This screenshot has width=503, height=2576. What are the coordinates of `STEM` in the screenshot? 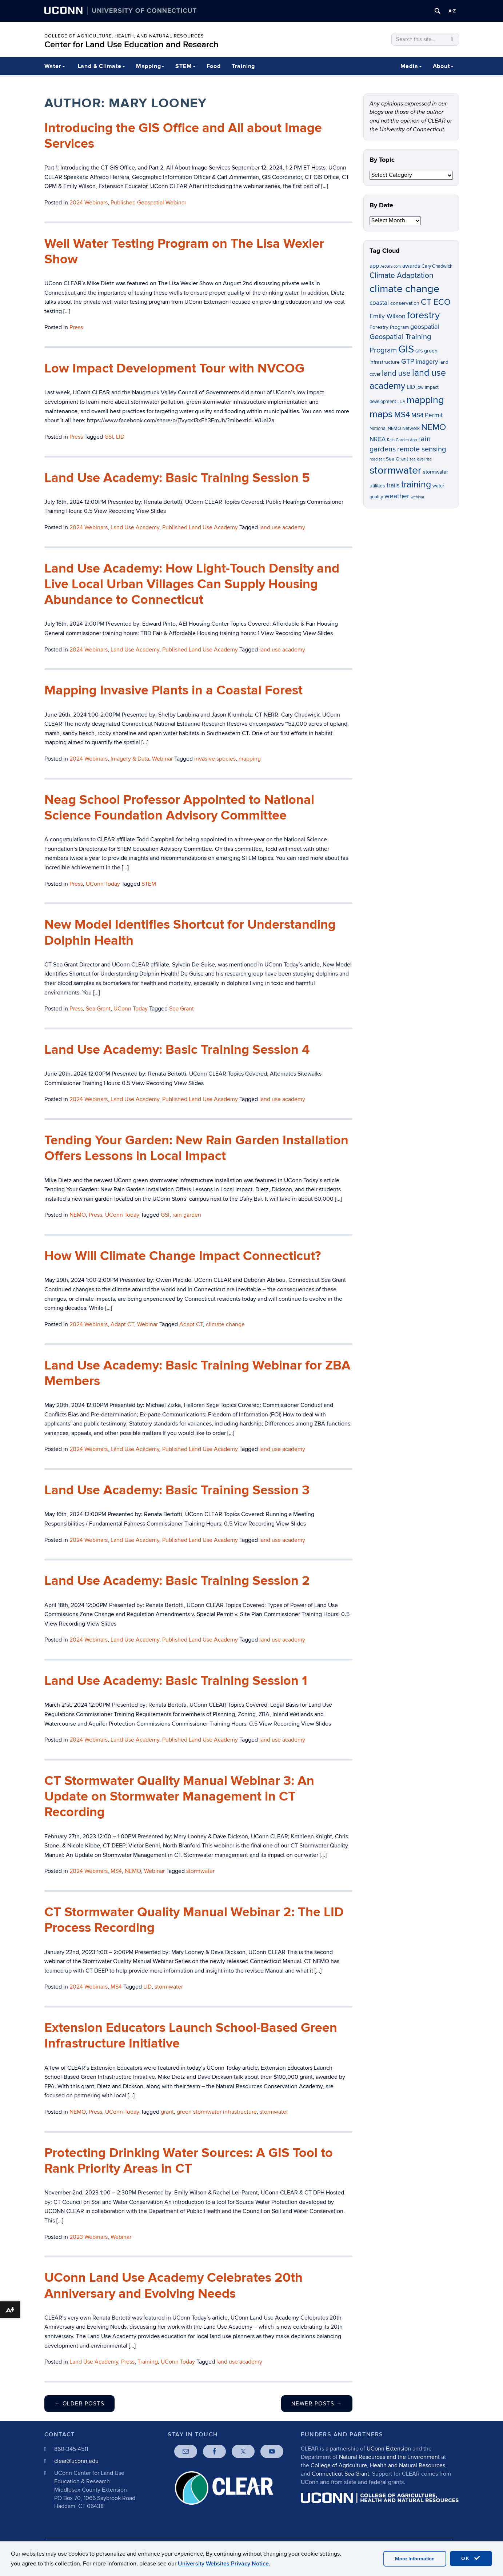 It's located at (185, 66).